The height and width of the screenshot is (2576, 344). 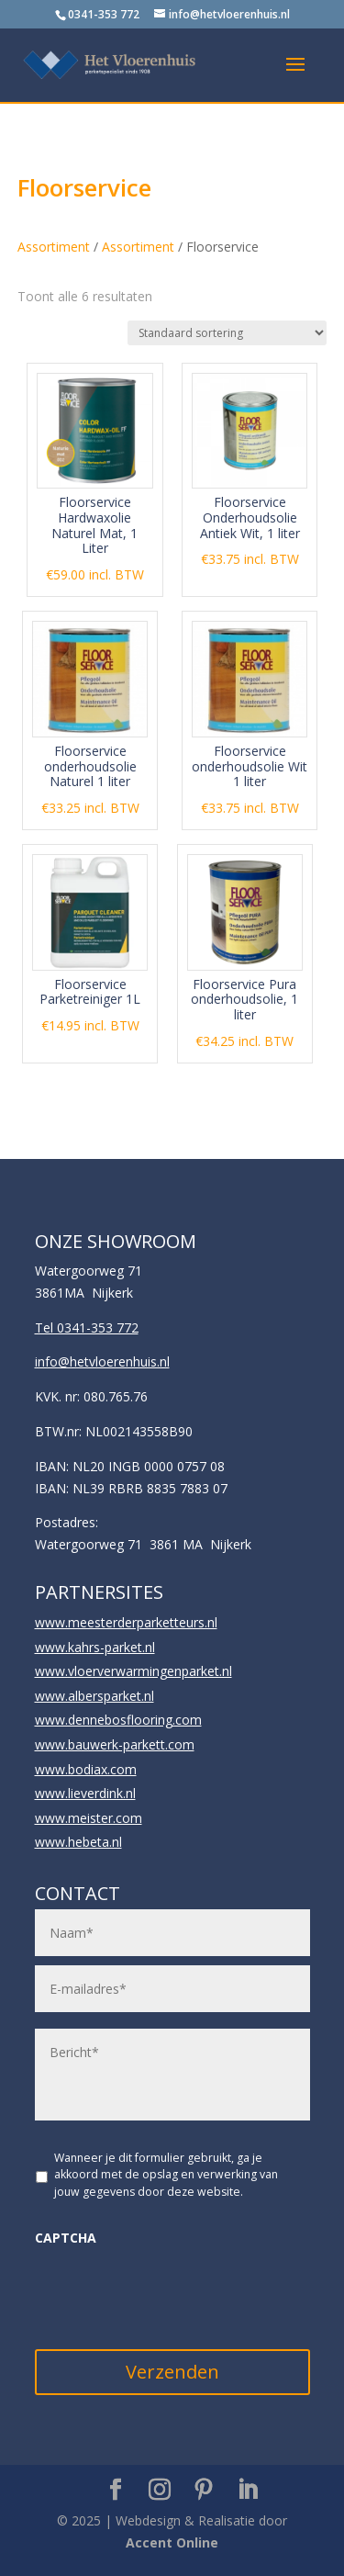 I want to click on www.vloerverwarmingenparket.nl, so click(x=133, y=1671).